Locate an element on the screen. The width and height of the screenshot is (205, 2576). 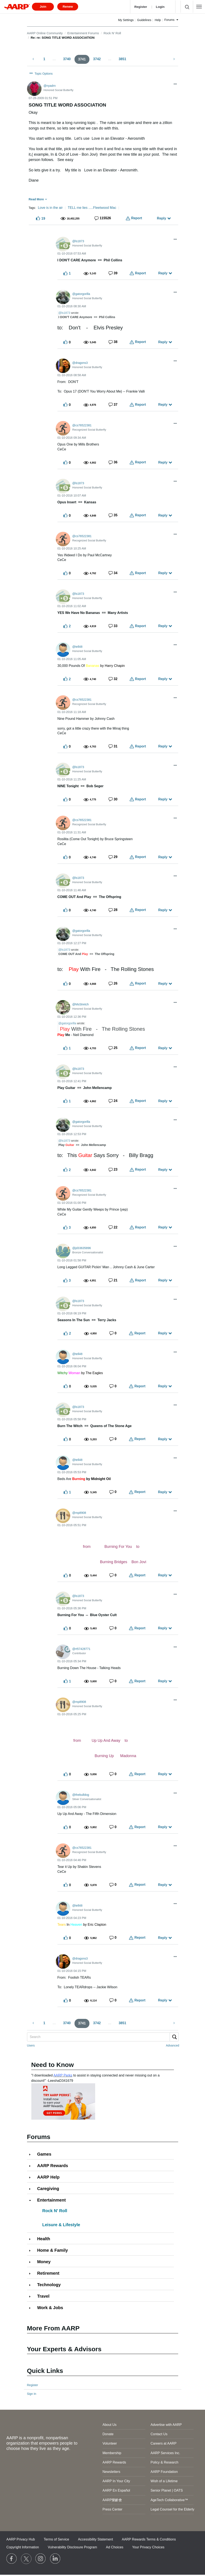
Report is located at coordinates (136, 218).